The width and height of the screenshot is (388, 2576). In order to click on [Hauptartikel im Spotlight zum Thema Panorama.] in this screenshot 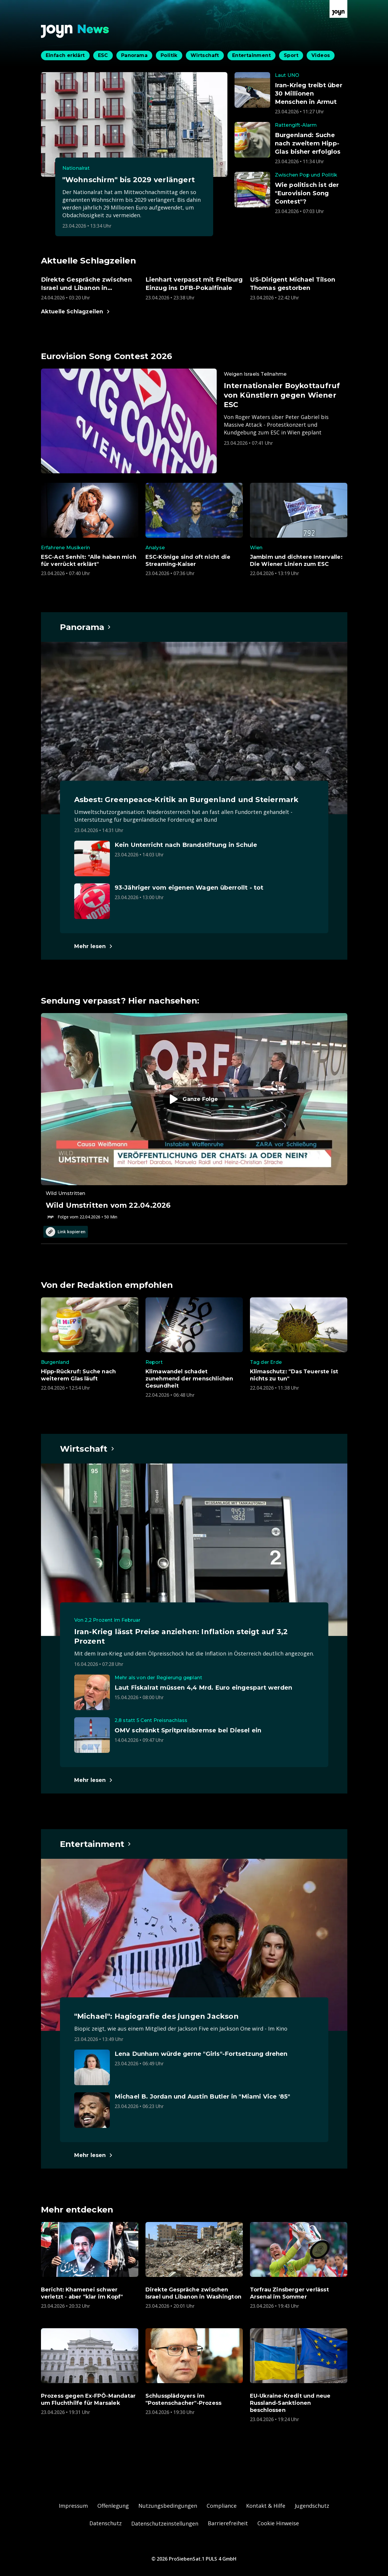, I will do `click(86, 627)`.